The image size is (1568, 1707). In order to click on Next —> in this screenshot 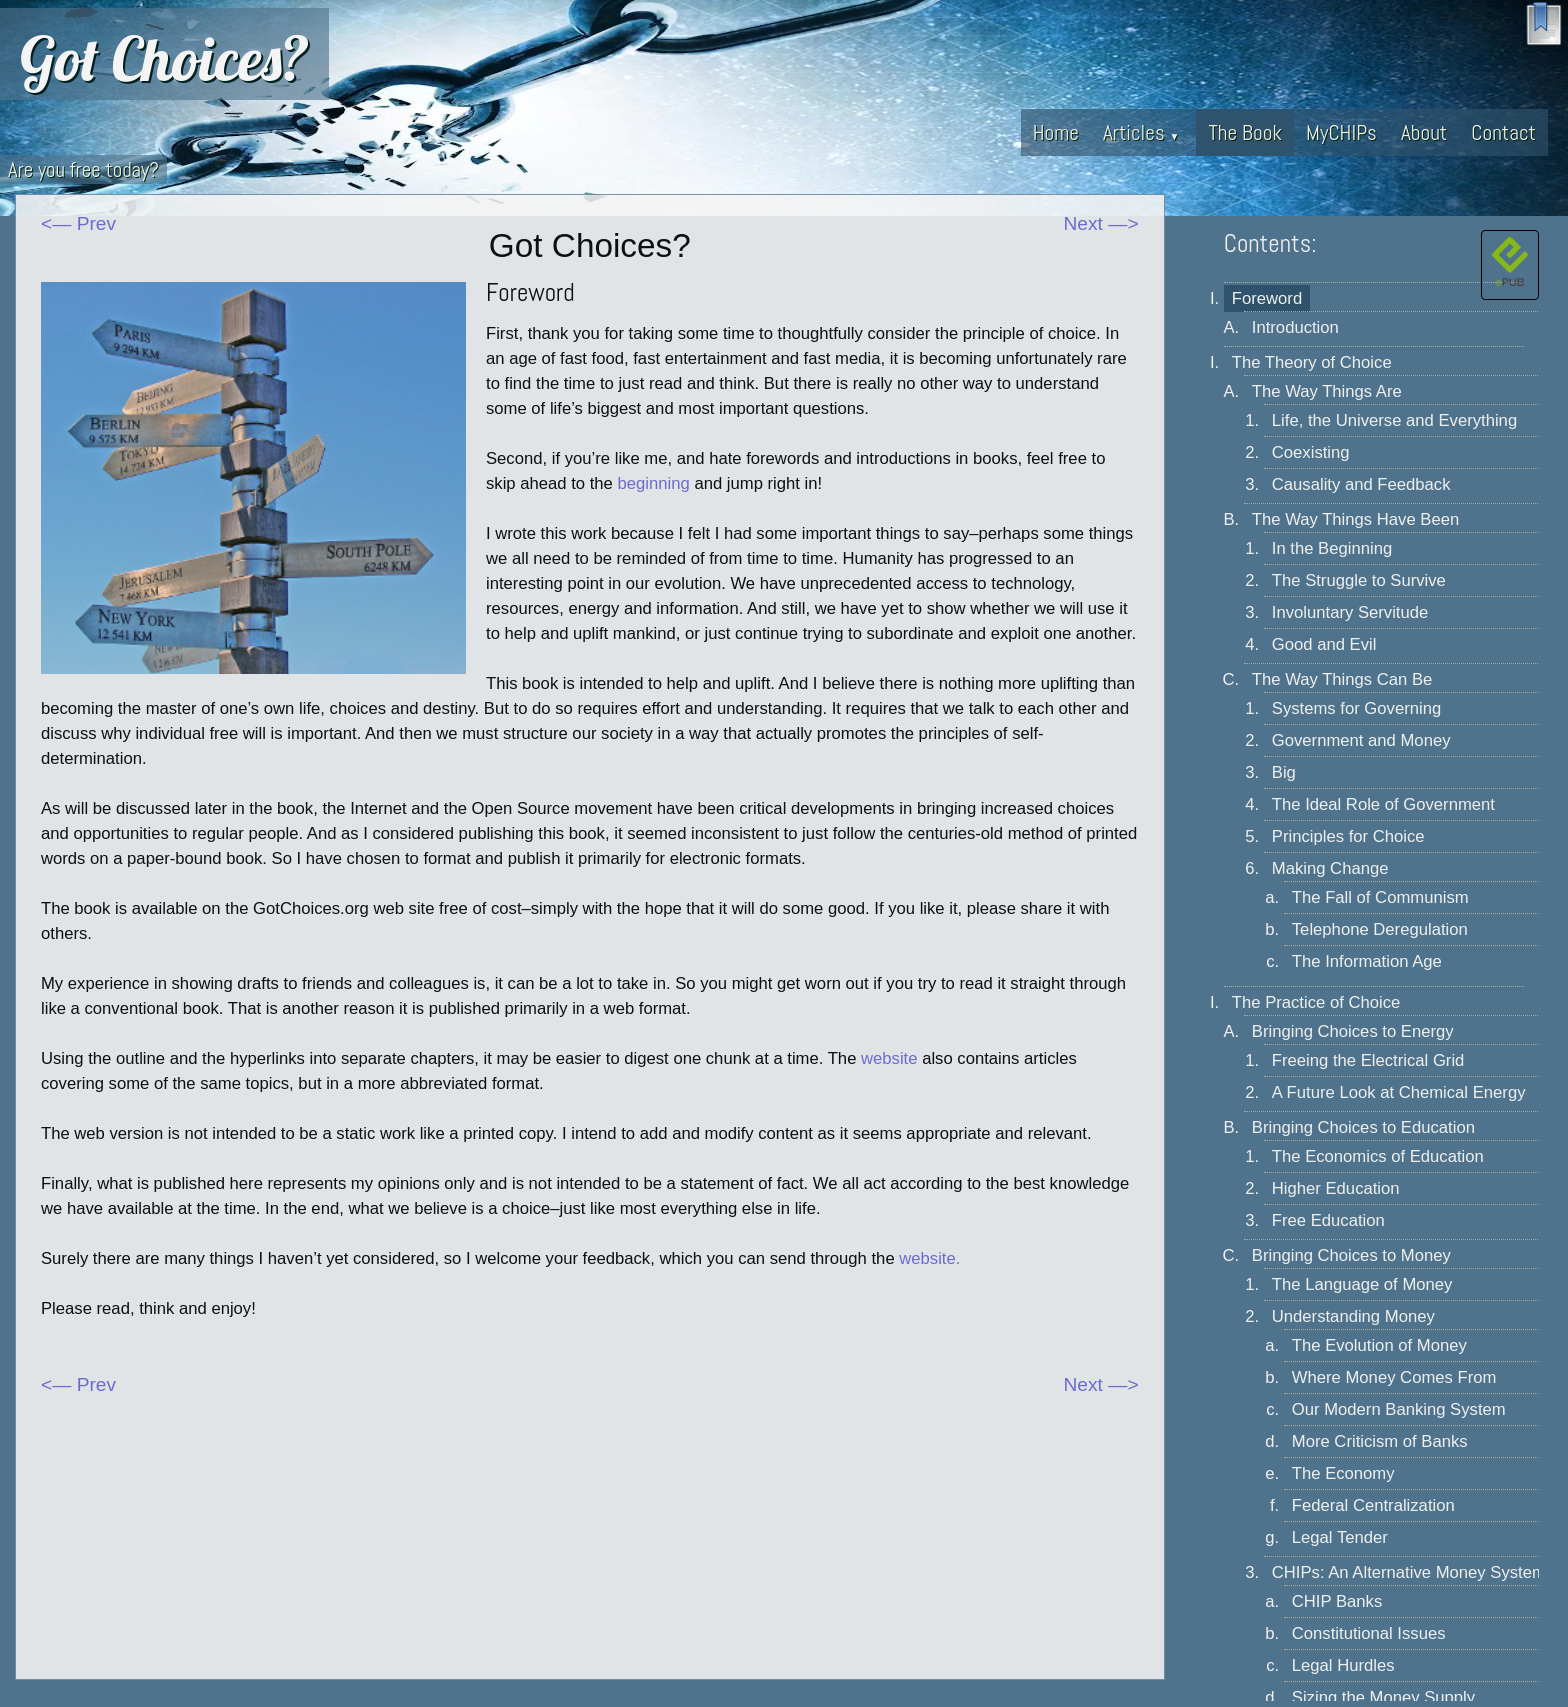, I will do `click(1101, 223)`.